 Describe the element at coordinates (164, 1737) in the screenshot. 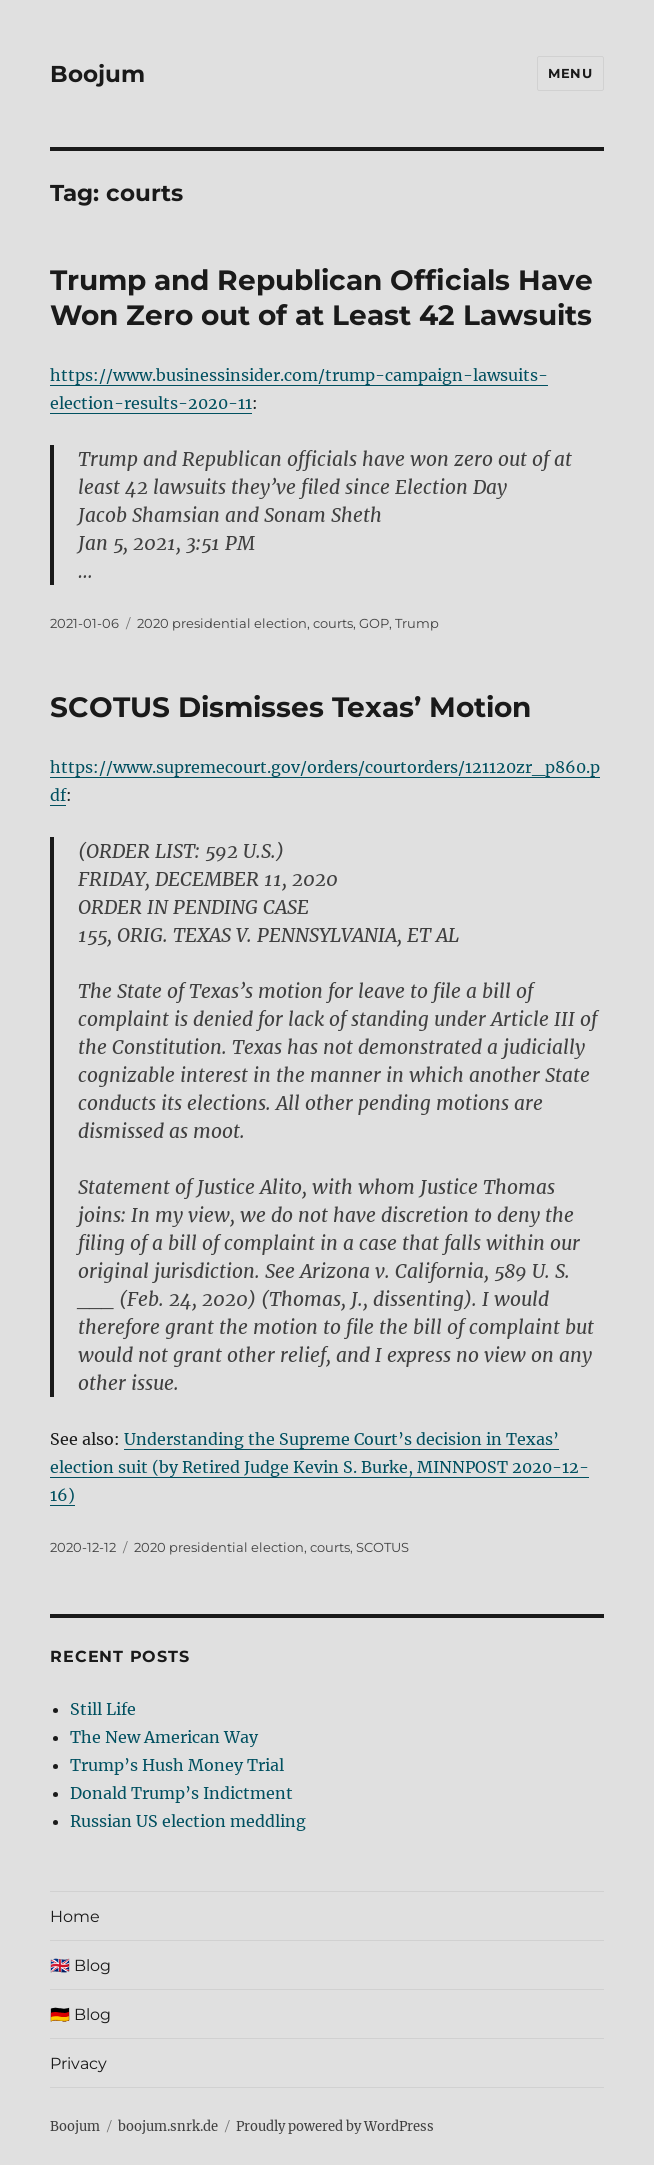

I see `The New American Way` at that location.